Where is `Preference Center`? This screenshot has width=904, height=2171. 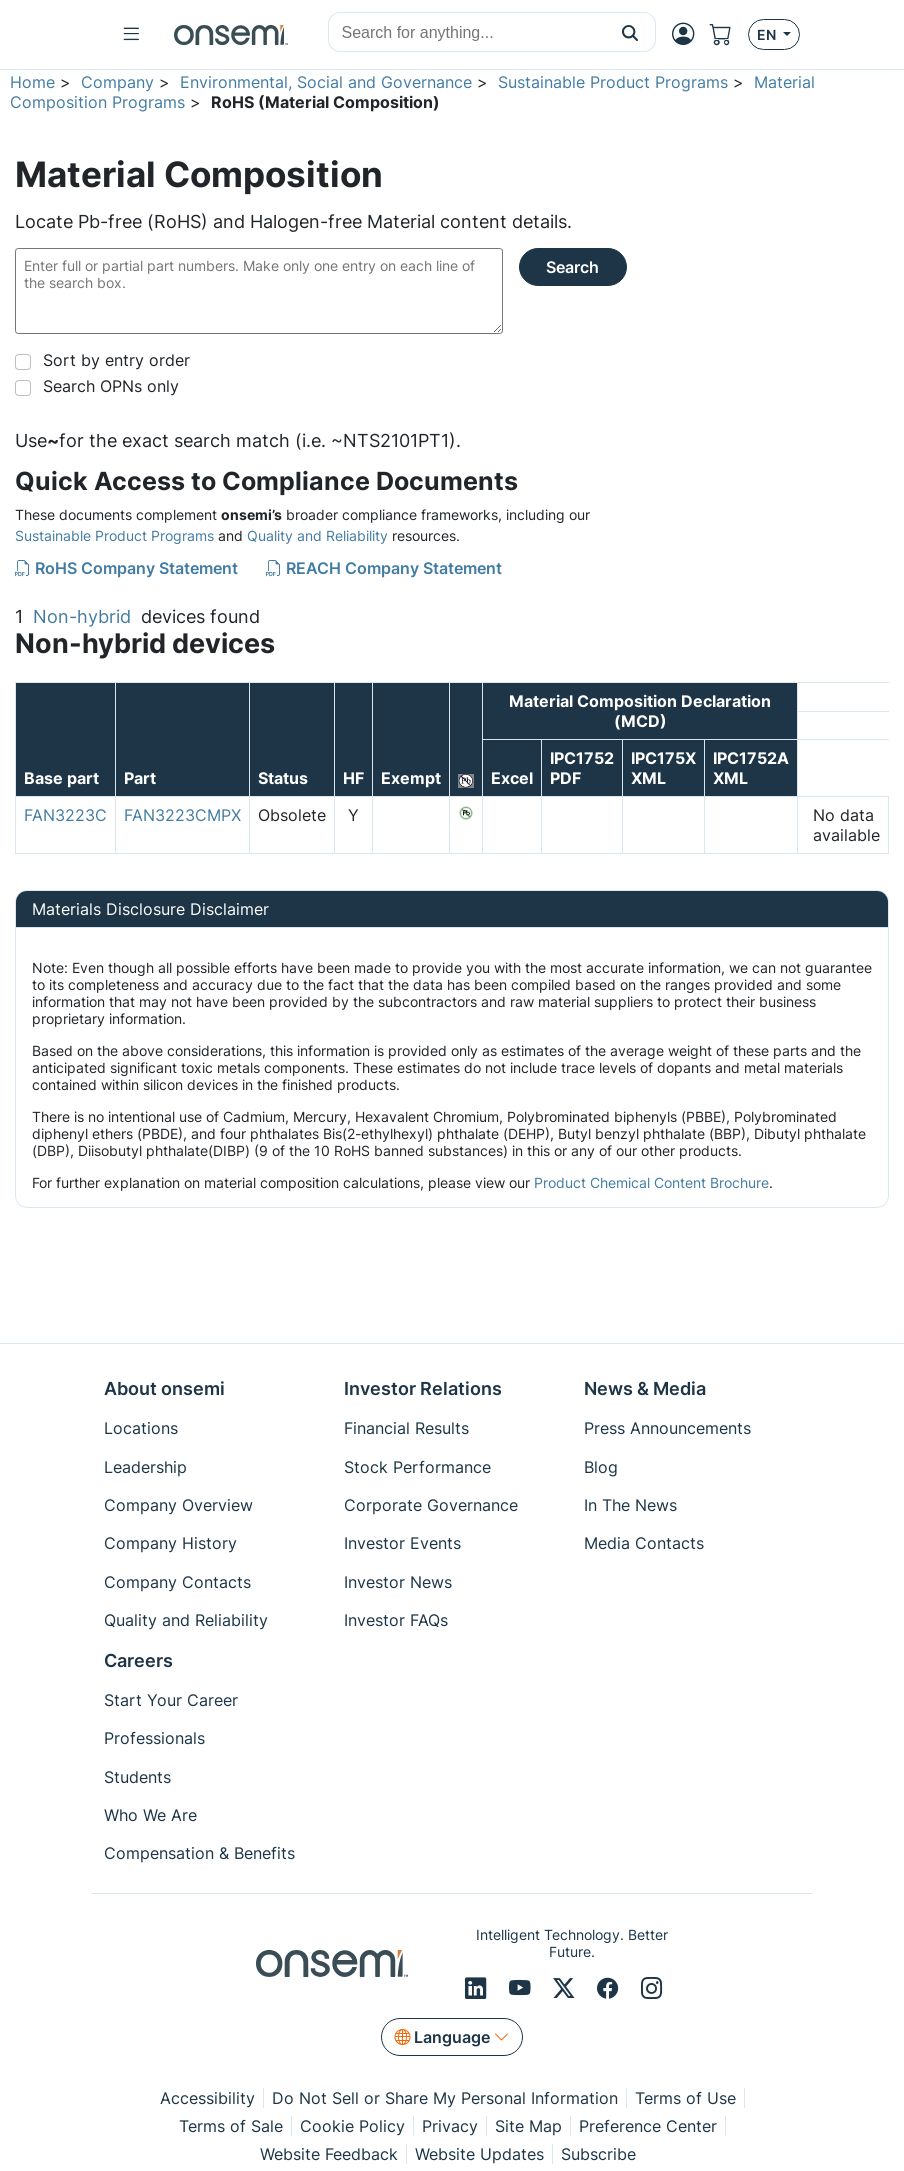
Preference Center is located at coordinates (648, 2126).